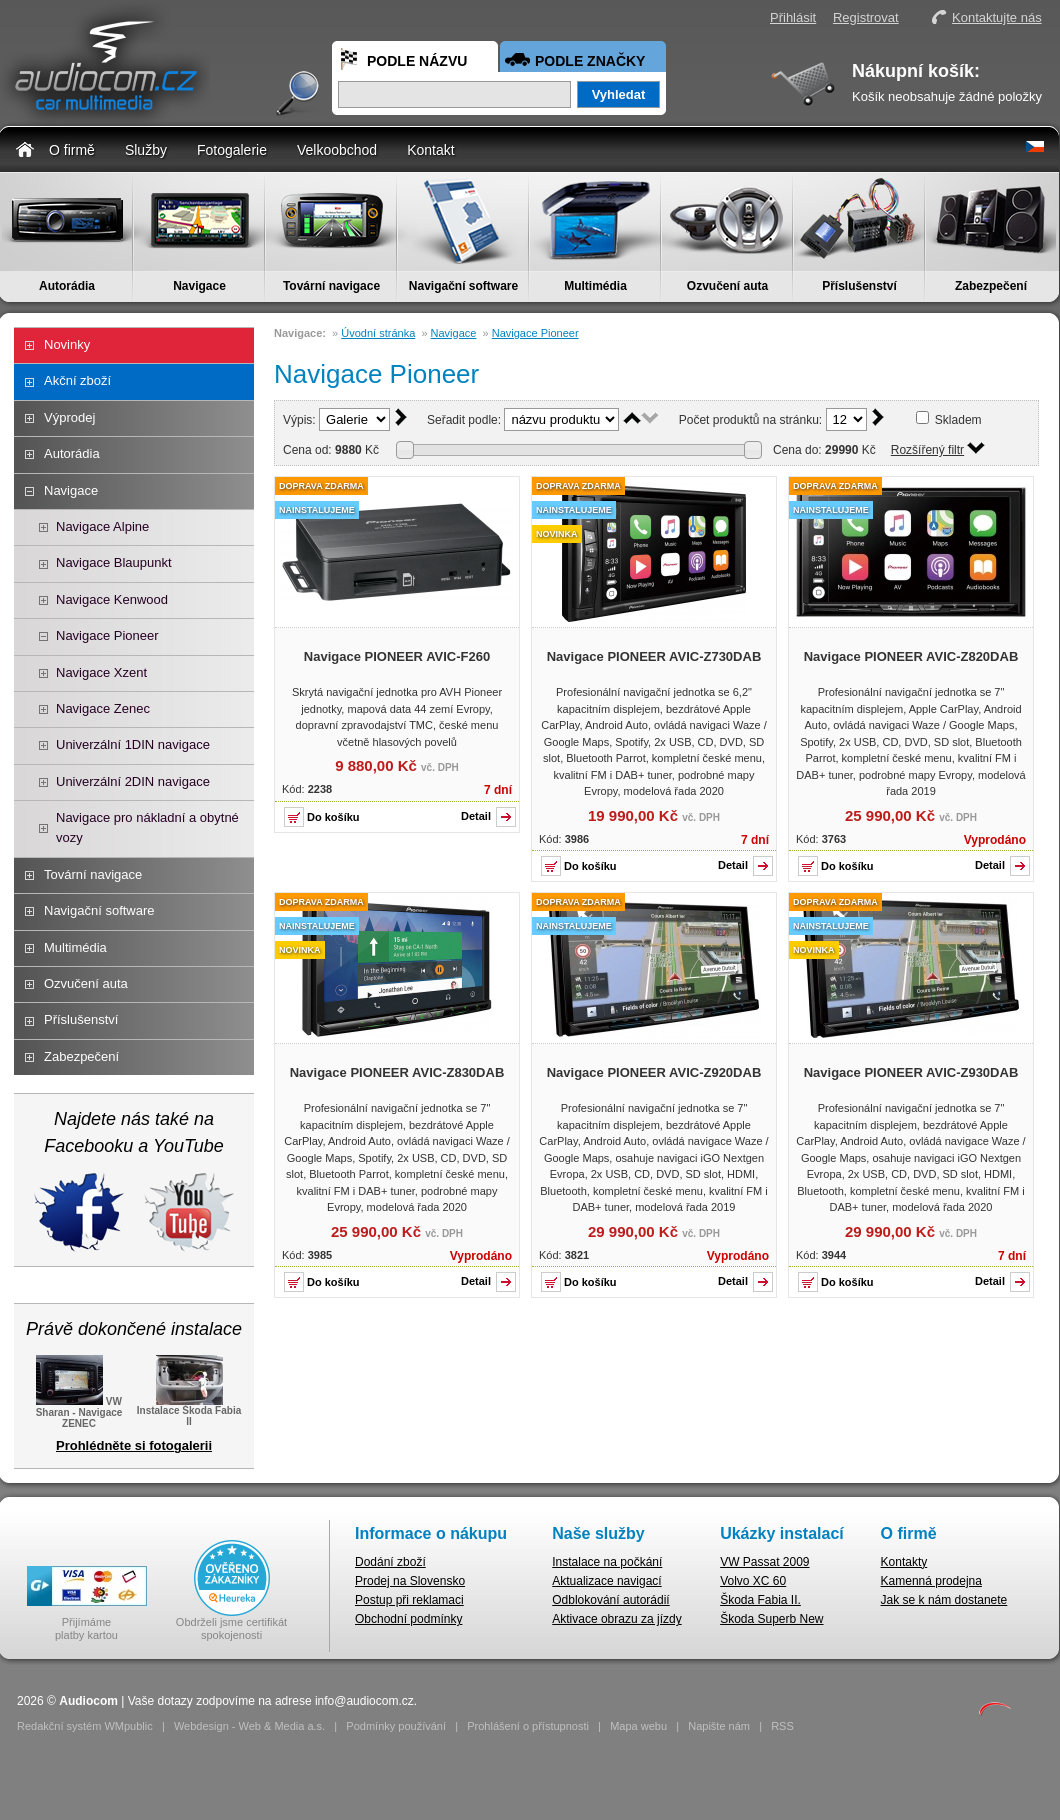  What do you see at coordinates (590, 61) in the screenshot?
I see `Podle značky` at bounding box center [590, 61].